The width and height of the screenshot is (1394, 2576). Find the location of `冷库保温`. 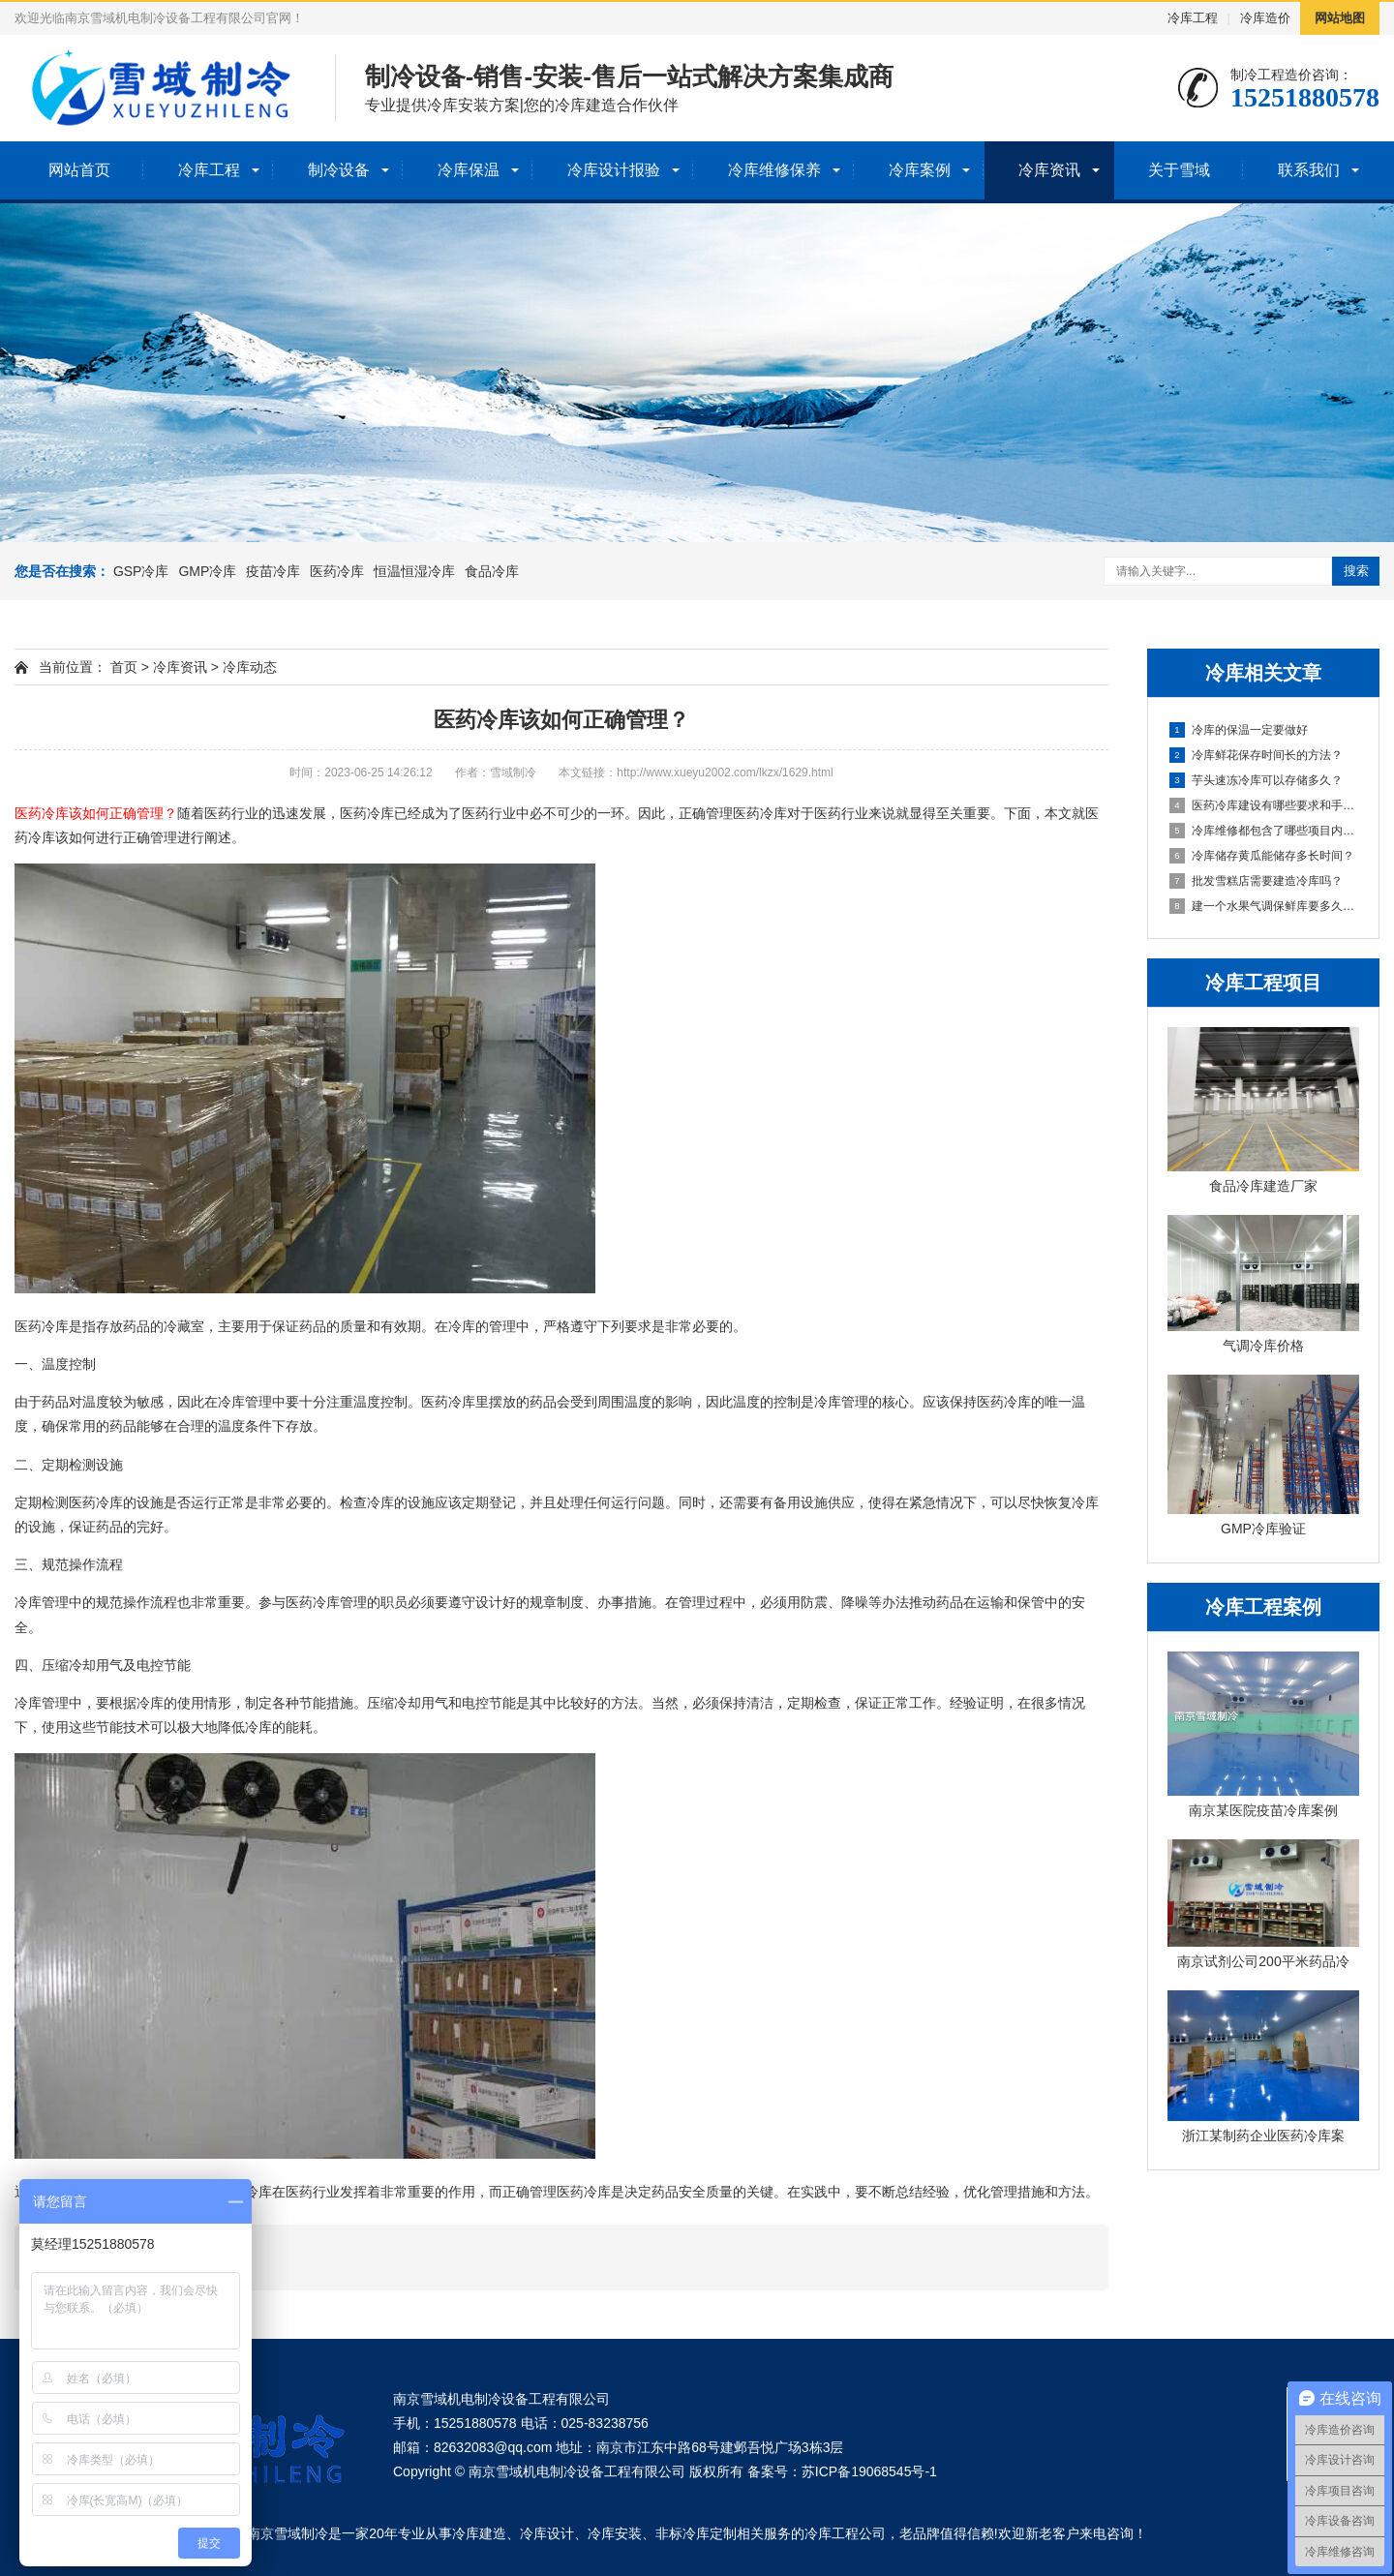

冷库保温 is located at coordinates (469, 170).